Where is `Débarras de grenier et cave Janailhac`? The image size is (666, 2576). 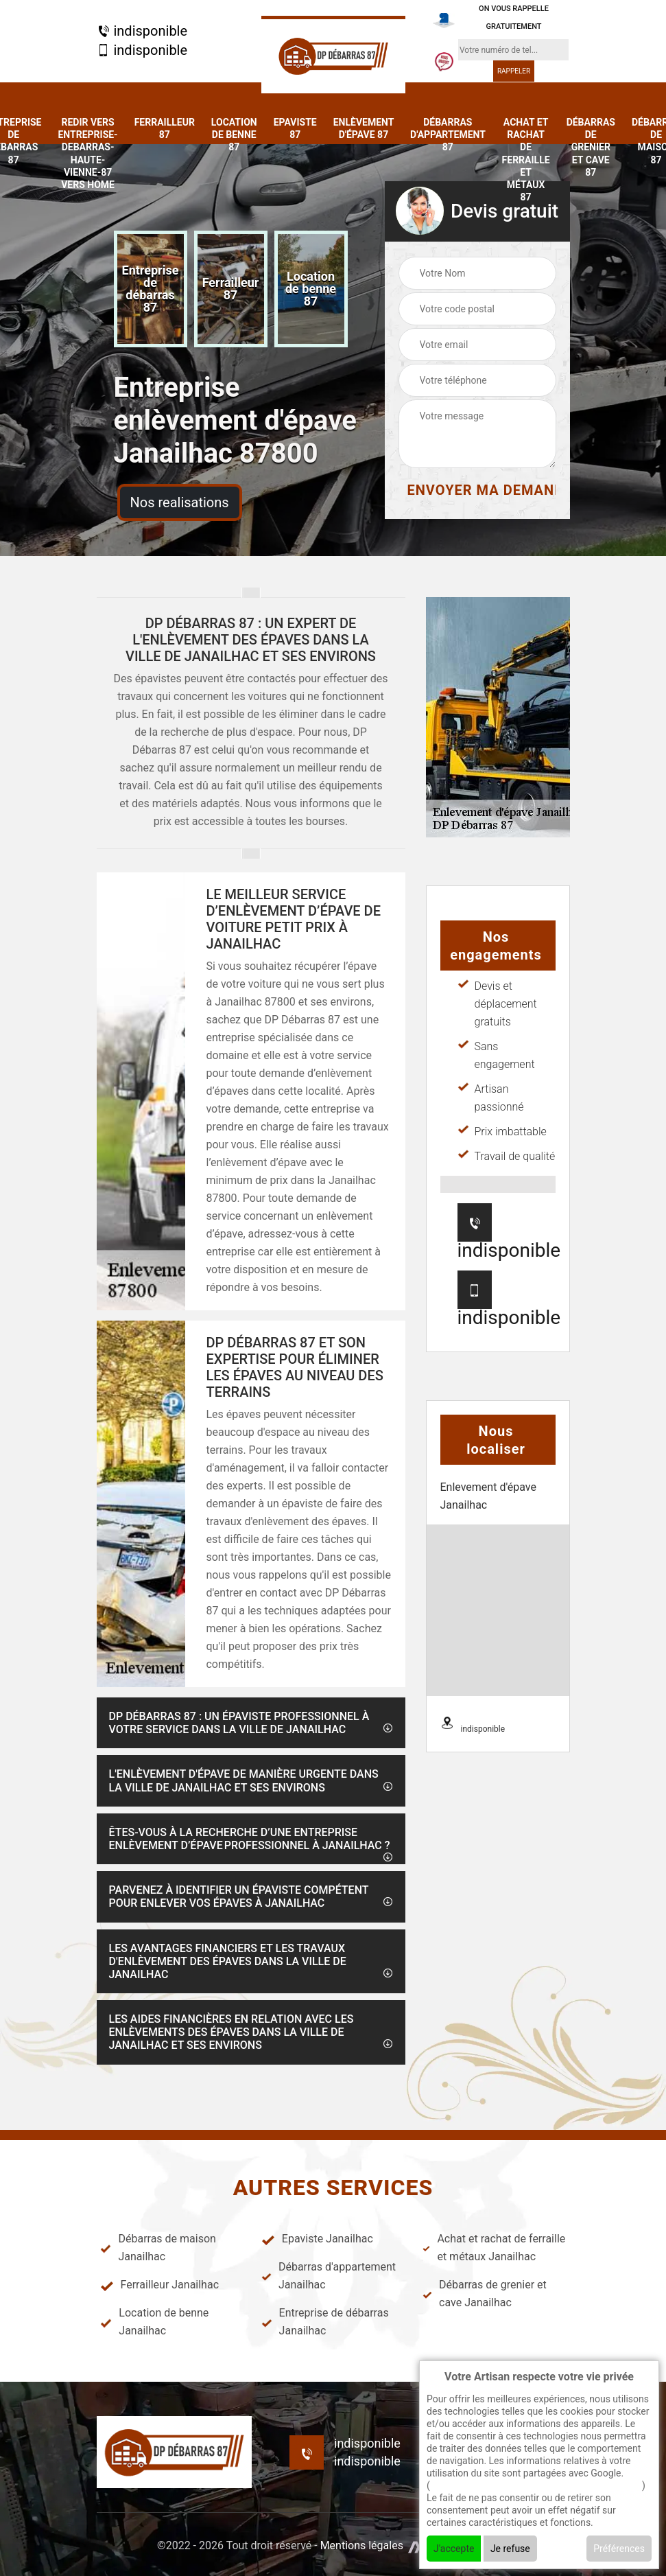
Débarras de grenier et cave Janailhac is located at coordinates (485, 2293).